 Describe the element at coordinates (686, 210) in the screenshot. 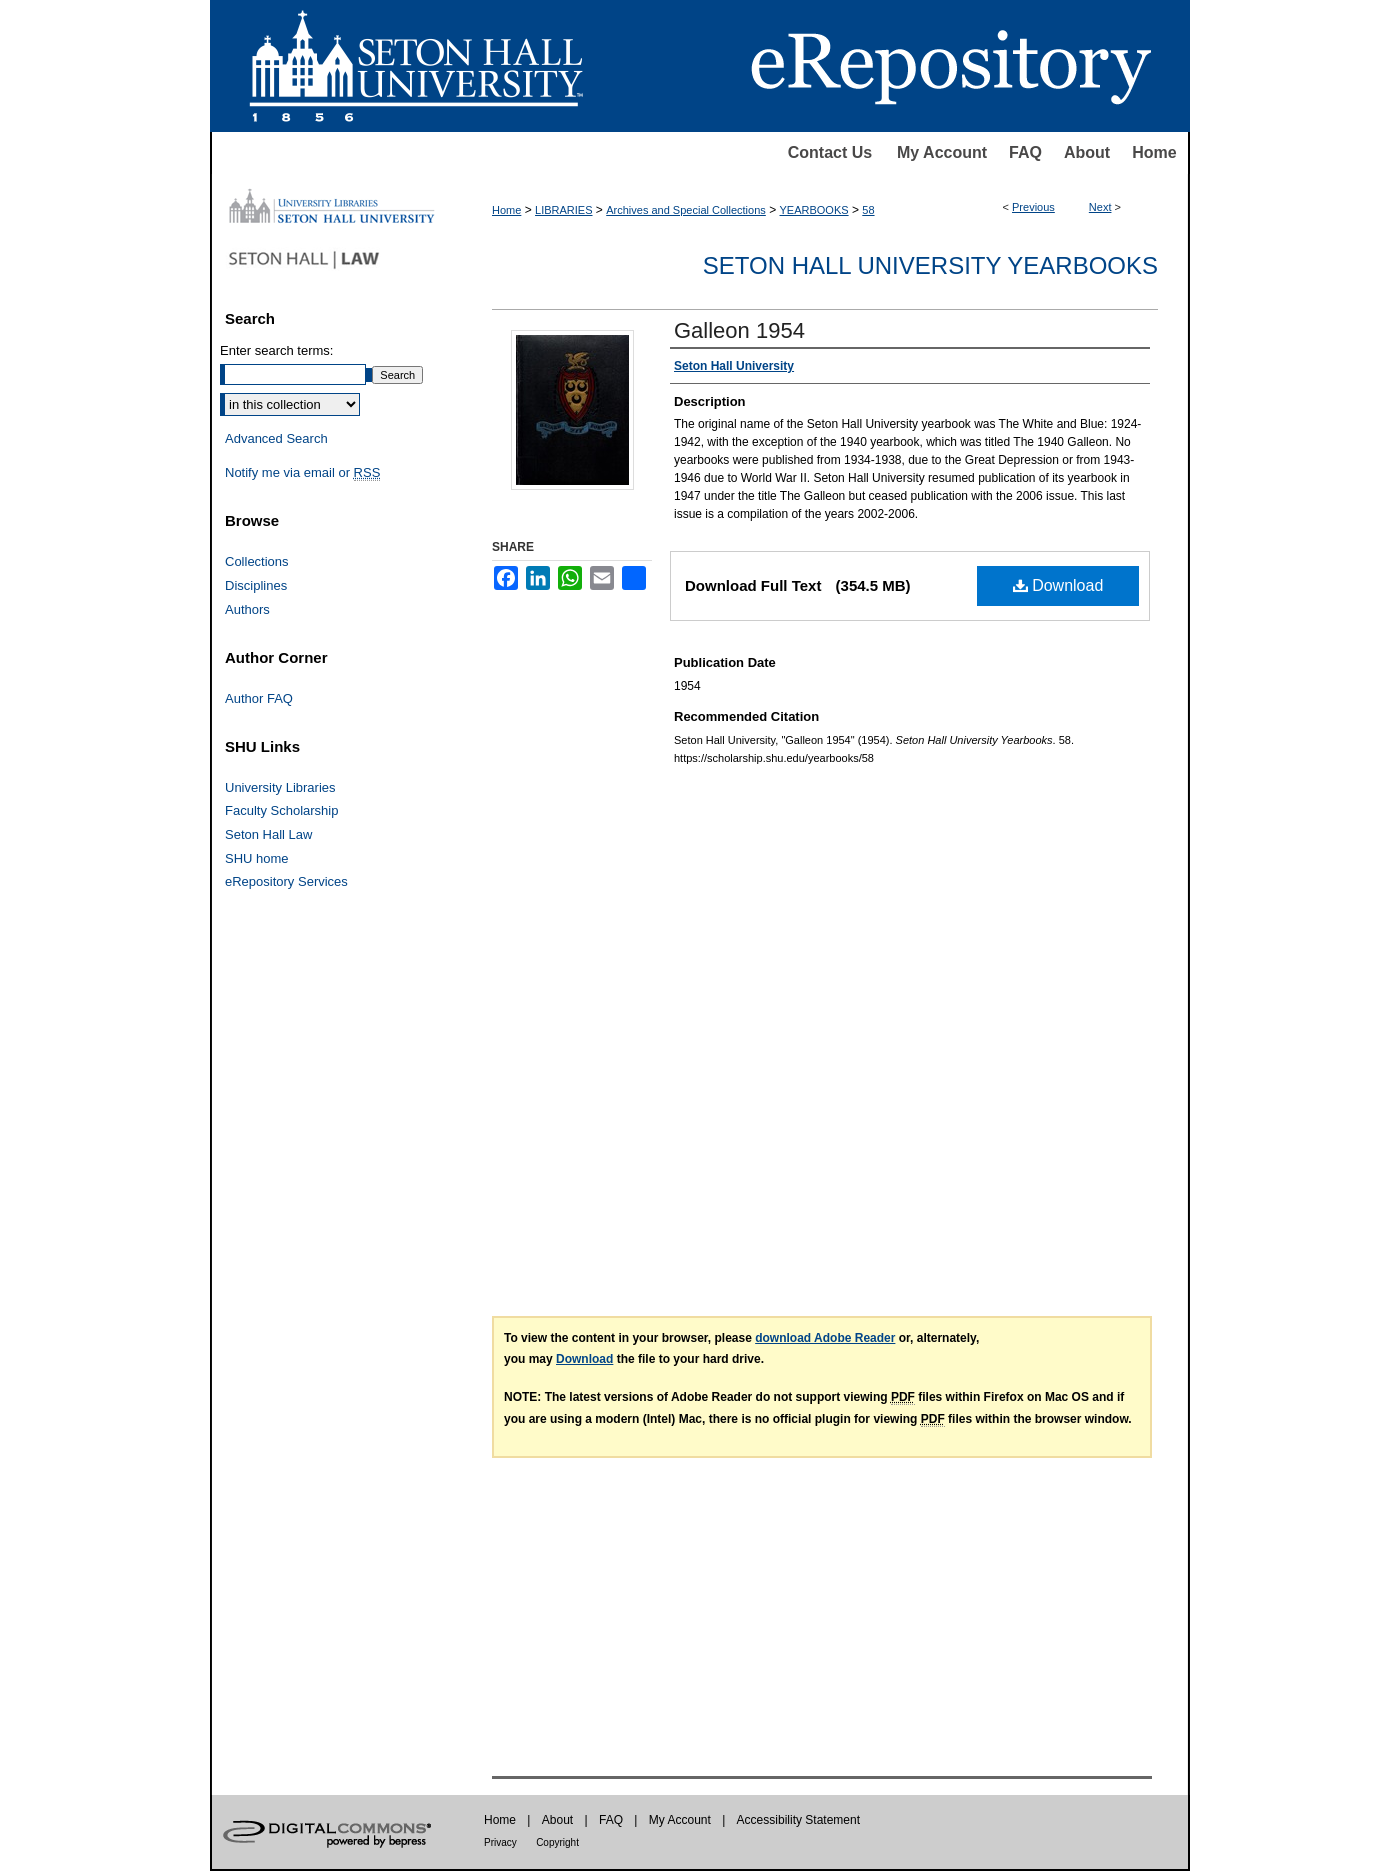

I see `Archives and Special Collections` at that location.